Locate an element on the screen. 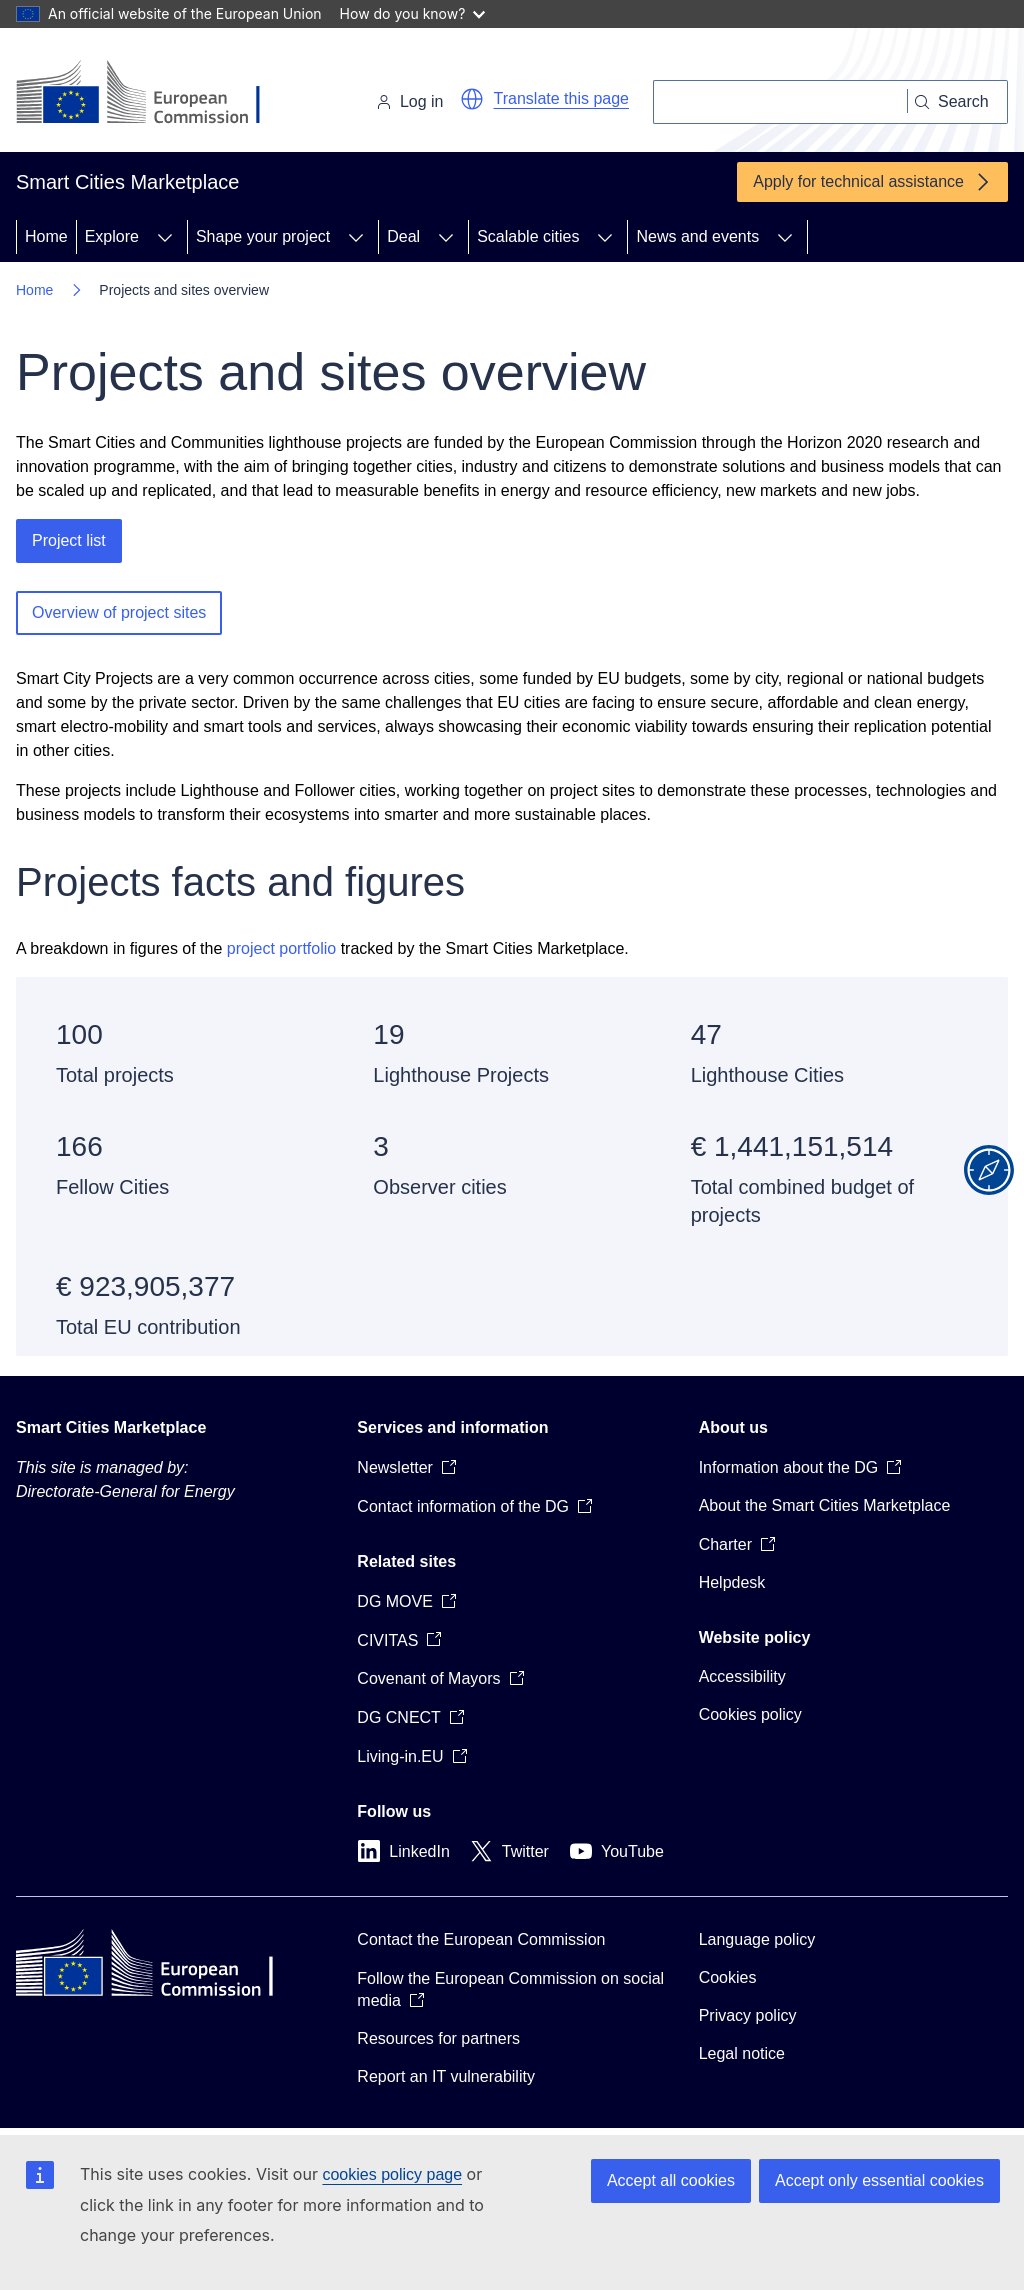  Helpdesk is located at coordinates (732, 1582).